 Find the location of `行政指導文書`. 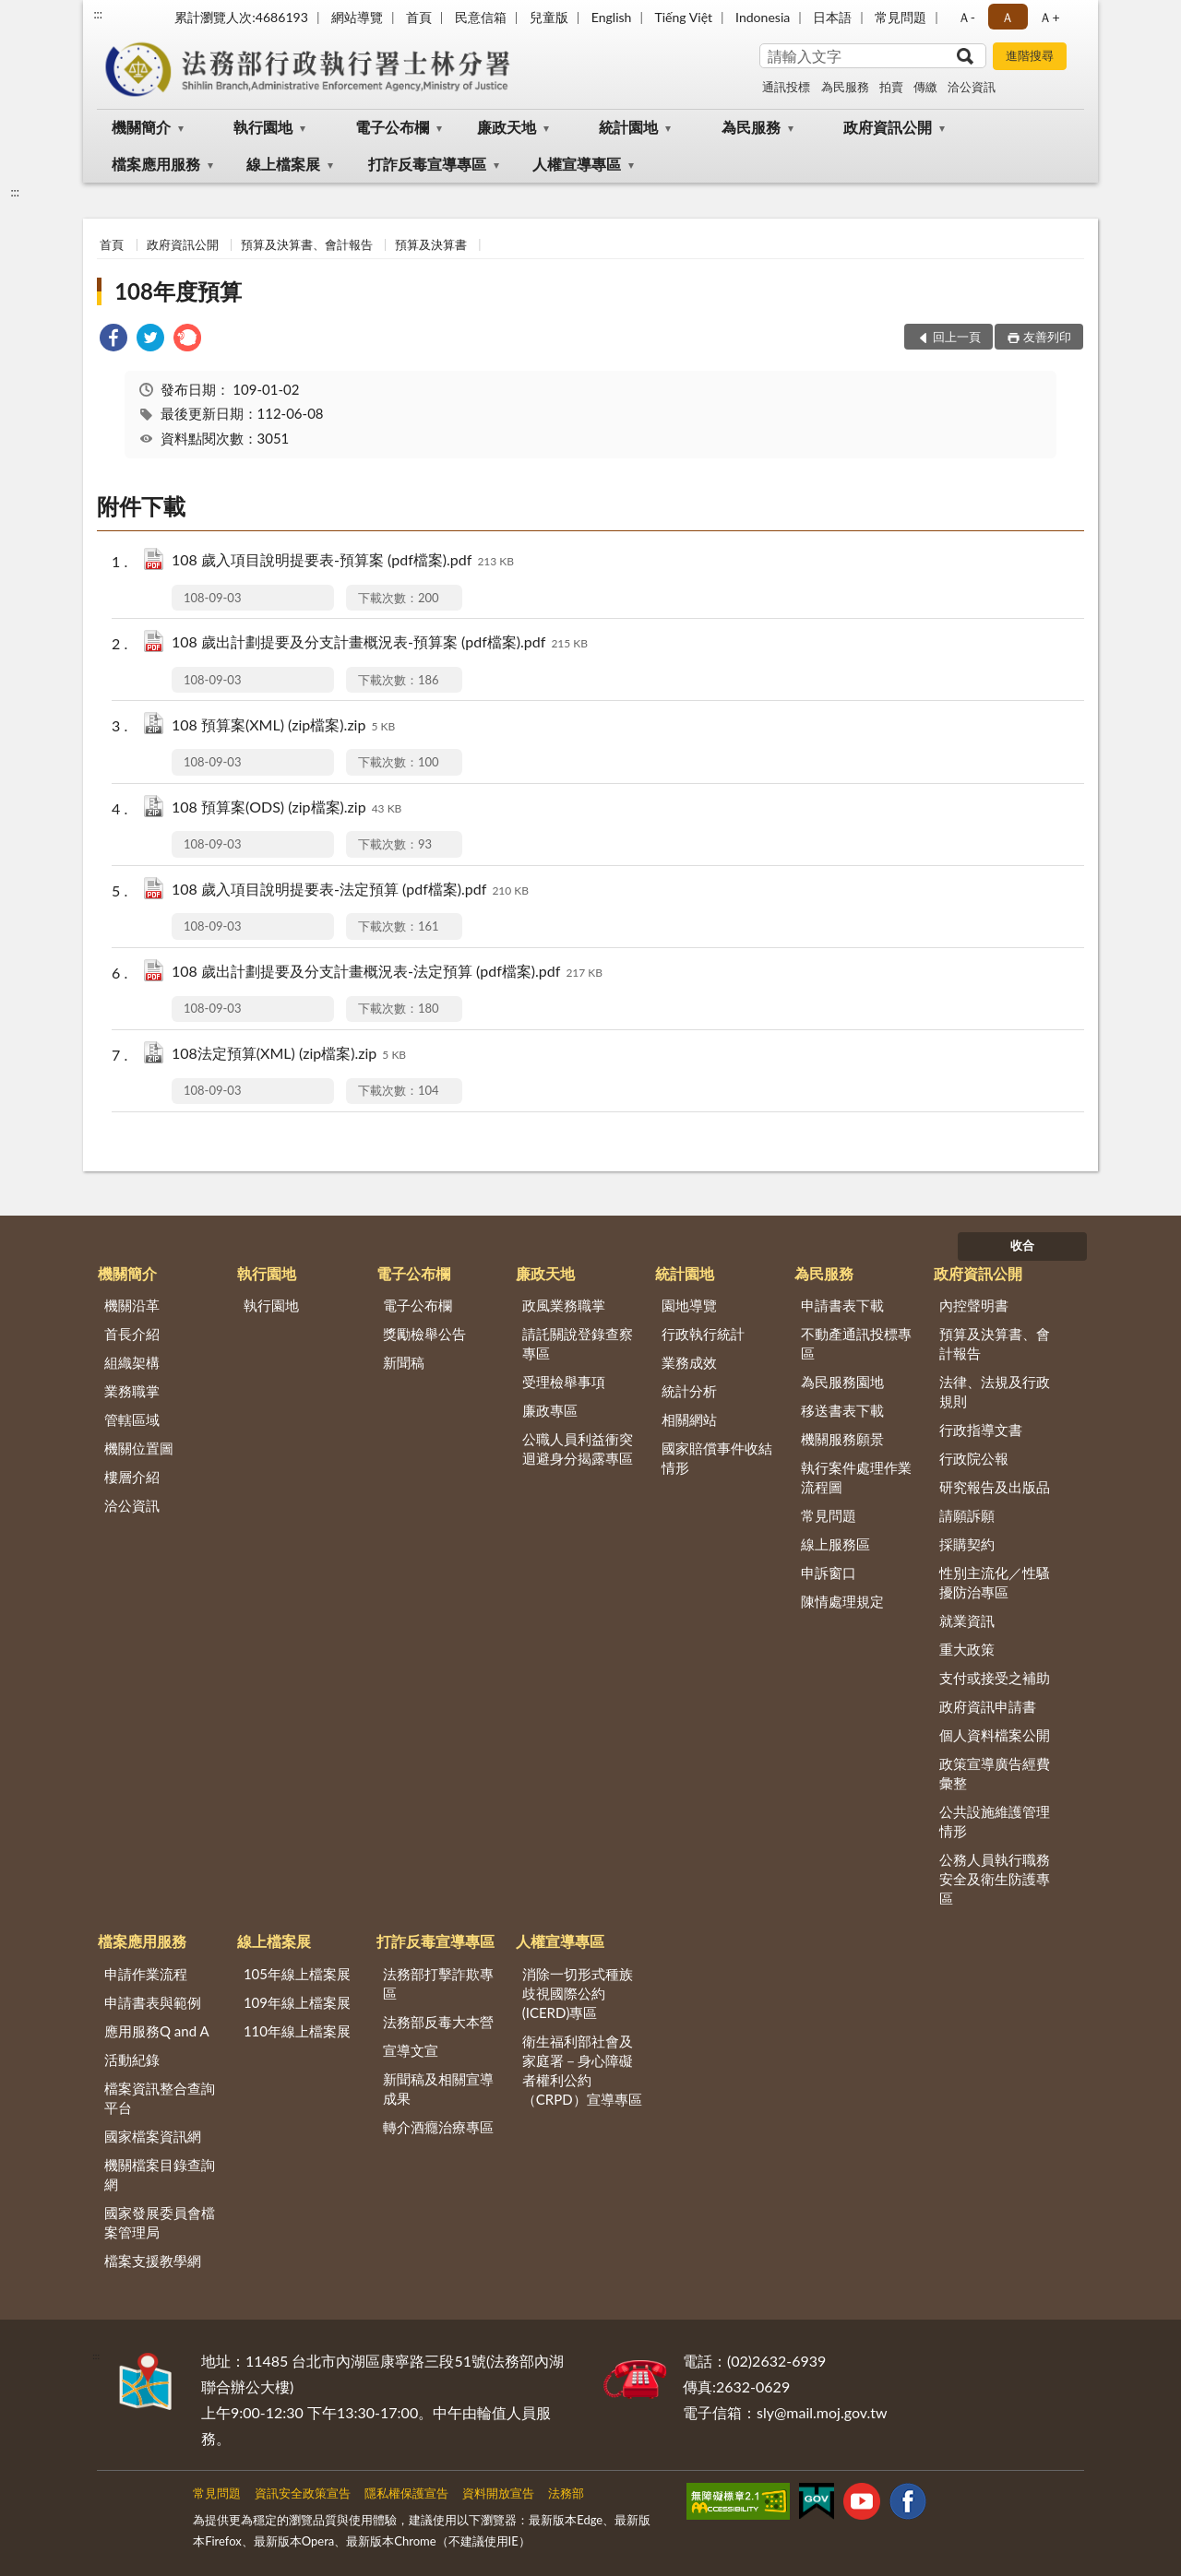

行政指導文書 is located at coordinates (980, 1429).